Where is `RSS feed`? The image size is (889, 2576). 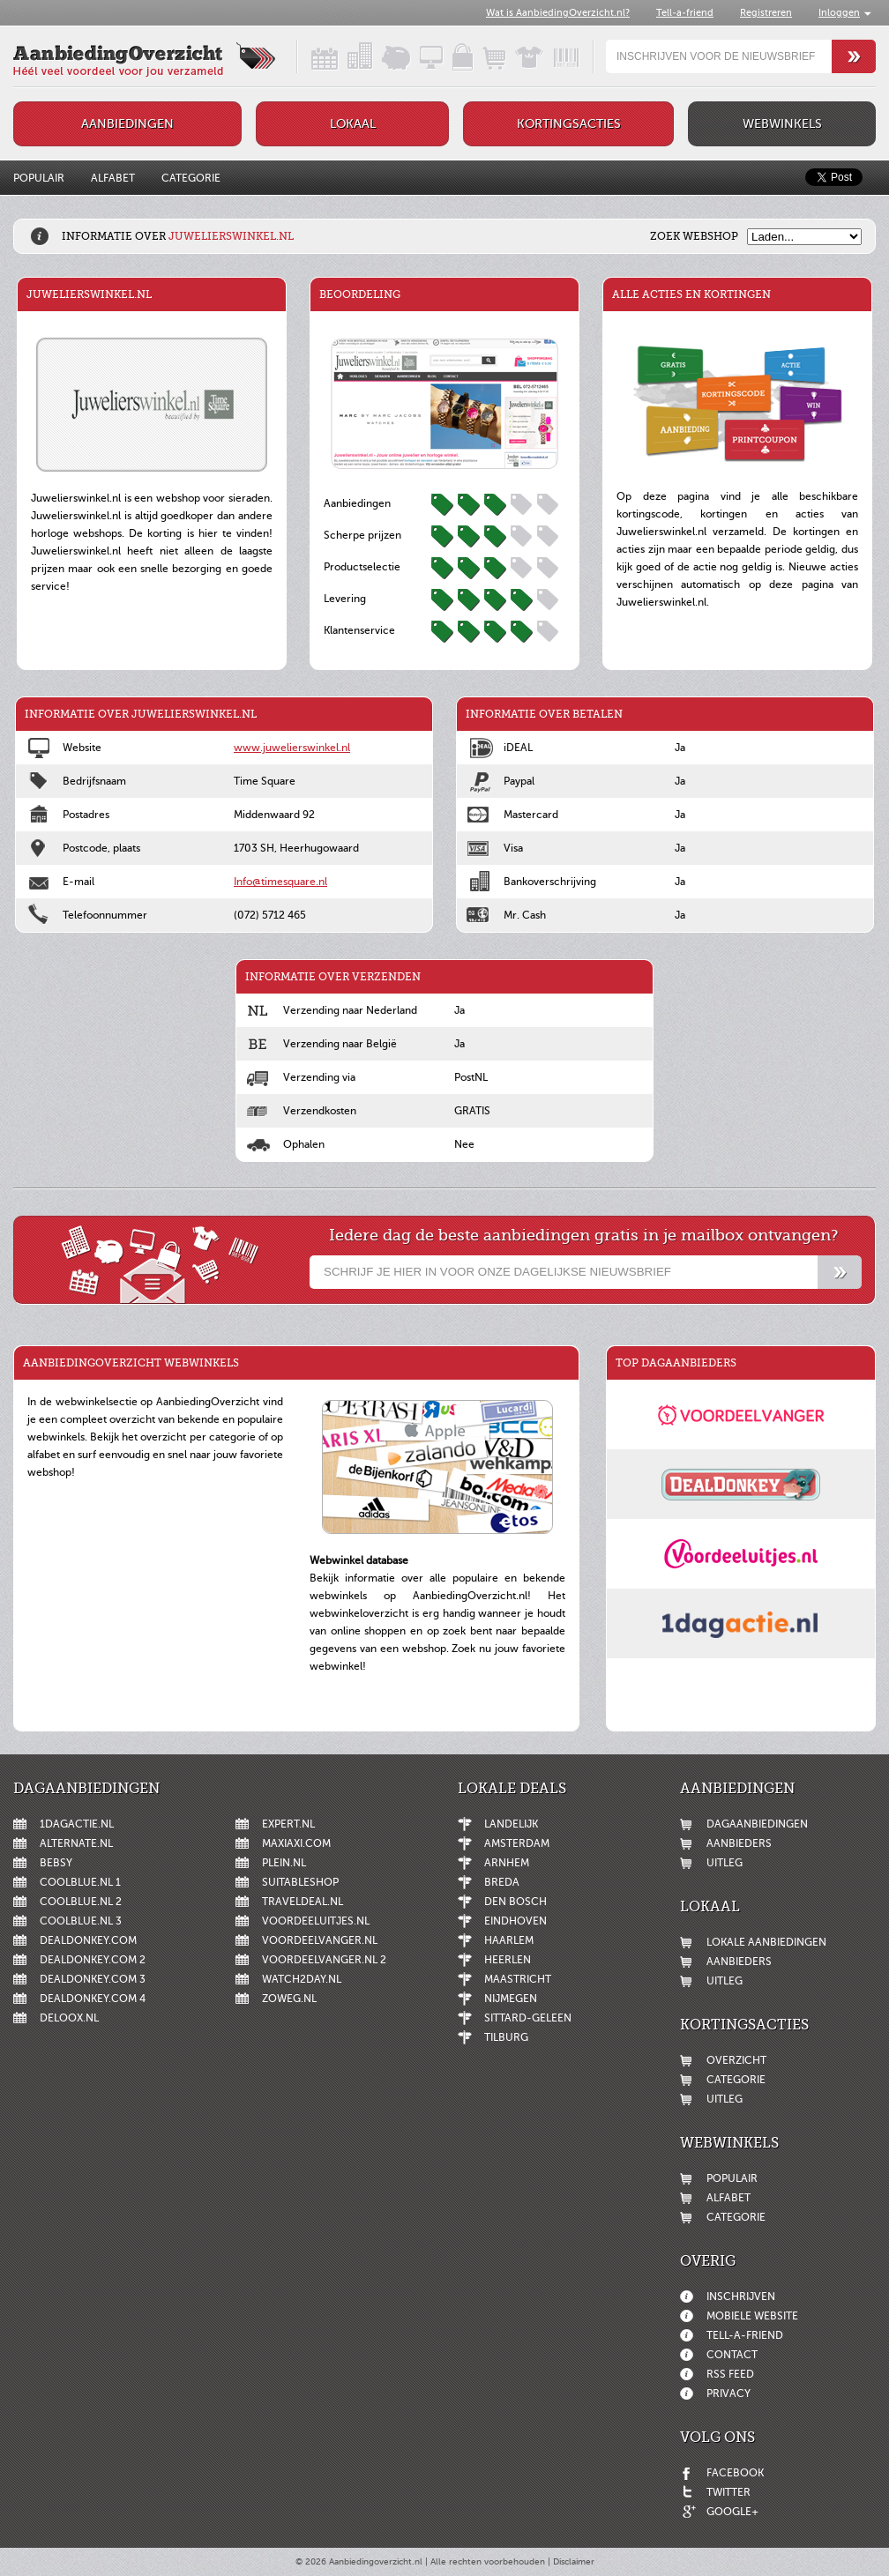 RSS feed is located at coordinates (730, 2374).